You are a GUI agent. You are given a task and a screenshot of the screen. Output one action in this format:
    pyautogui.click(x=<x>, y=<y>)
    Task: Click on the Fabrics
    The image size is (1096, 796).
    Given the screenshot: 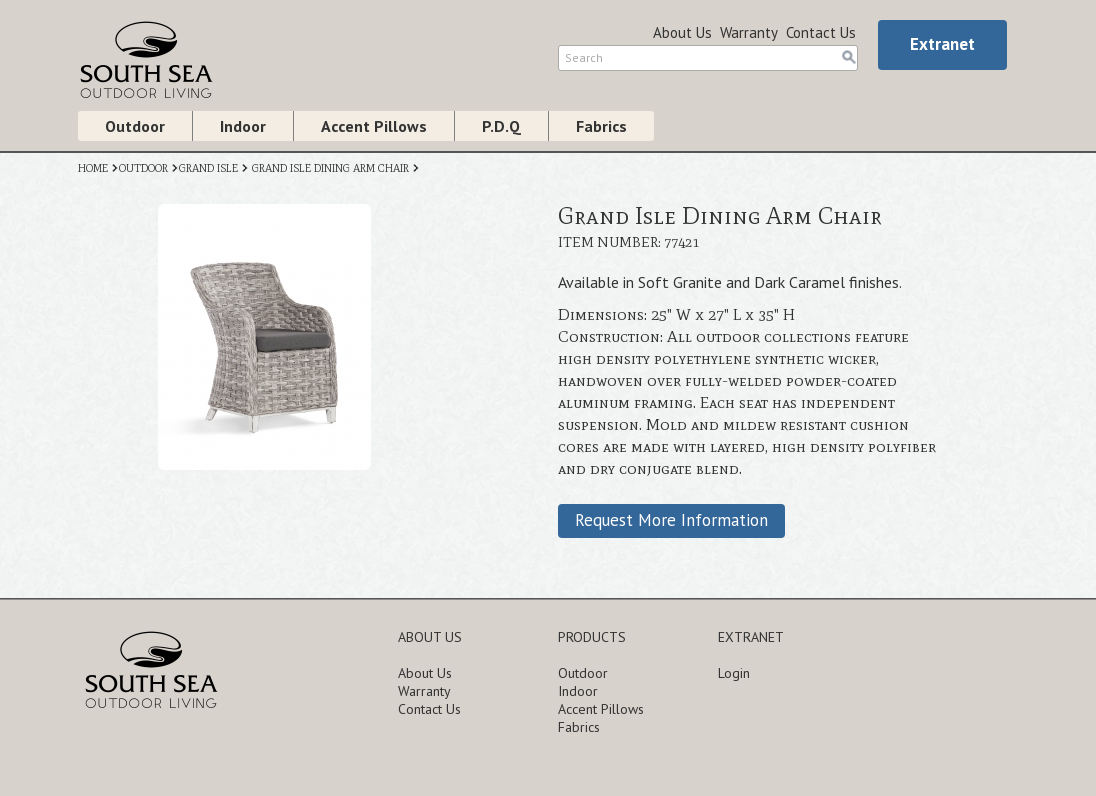 What is the action you would take?
    pyautogui.click(x=601, y=126)
    